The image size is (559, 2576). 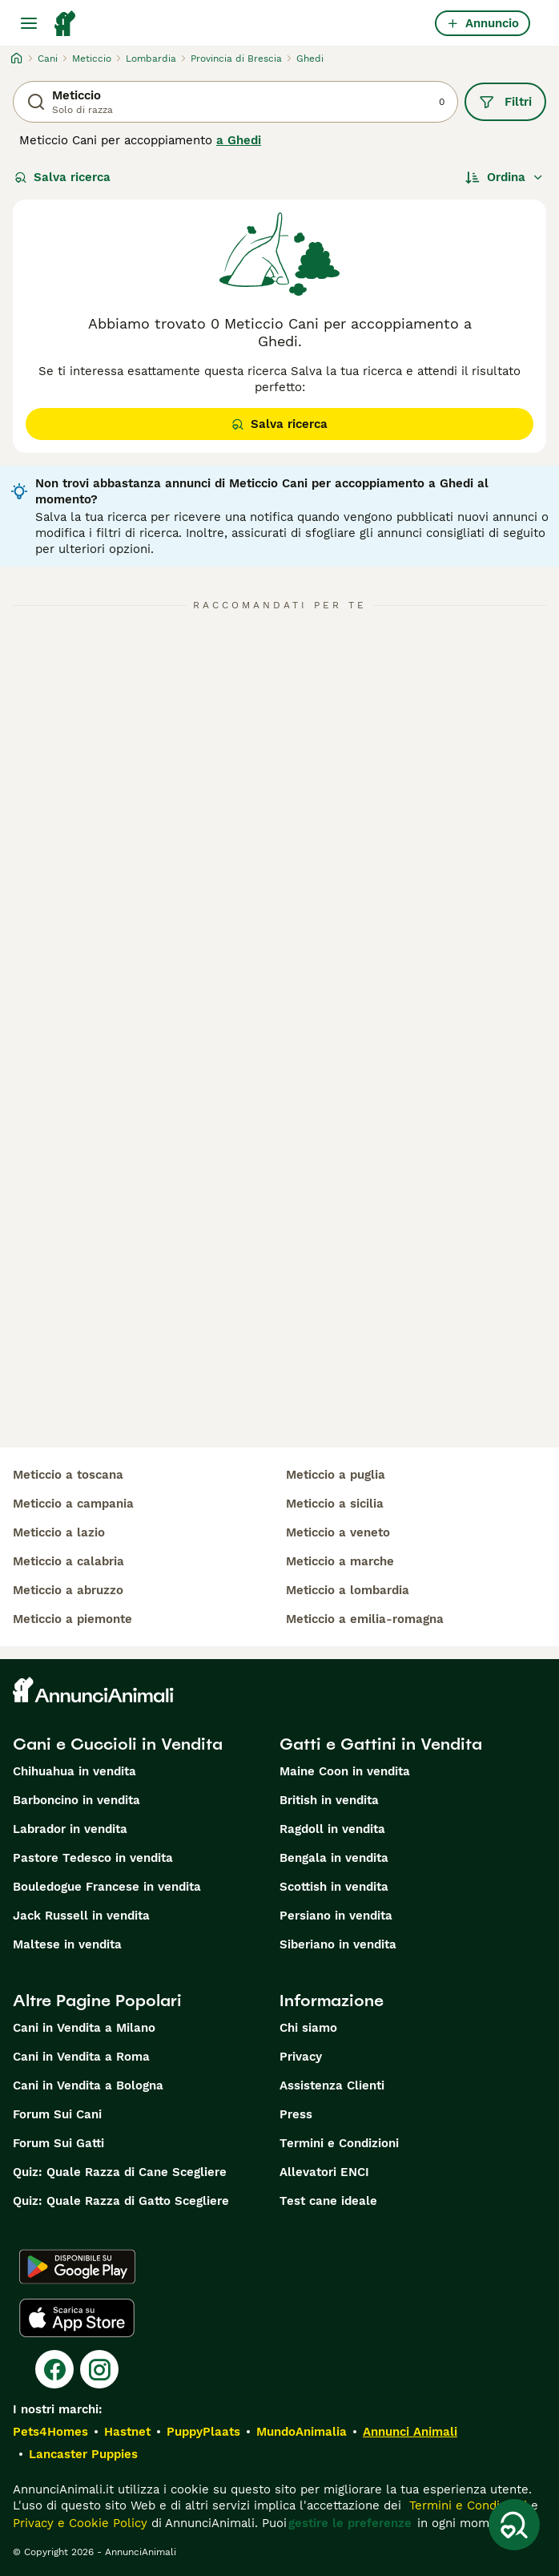 What do you see at coordinates (73, 1503) in the screenshot?
I see `meticcio a campania` at bounding box center [73, 1503].